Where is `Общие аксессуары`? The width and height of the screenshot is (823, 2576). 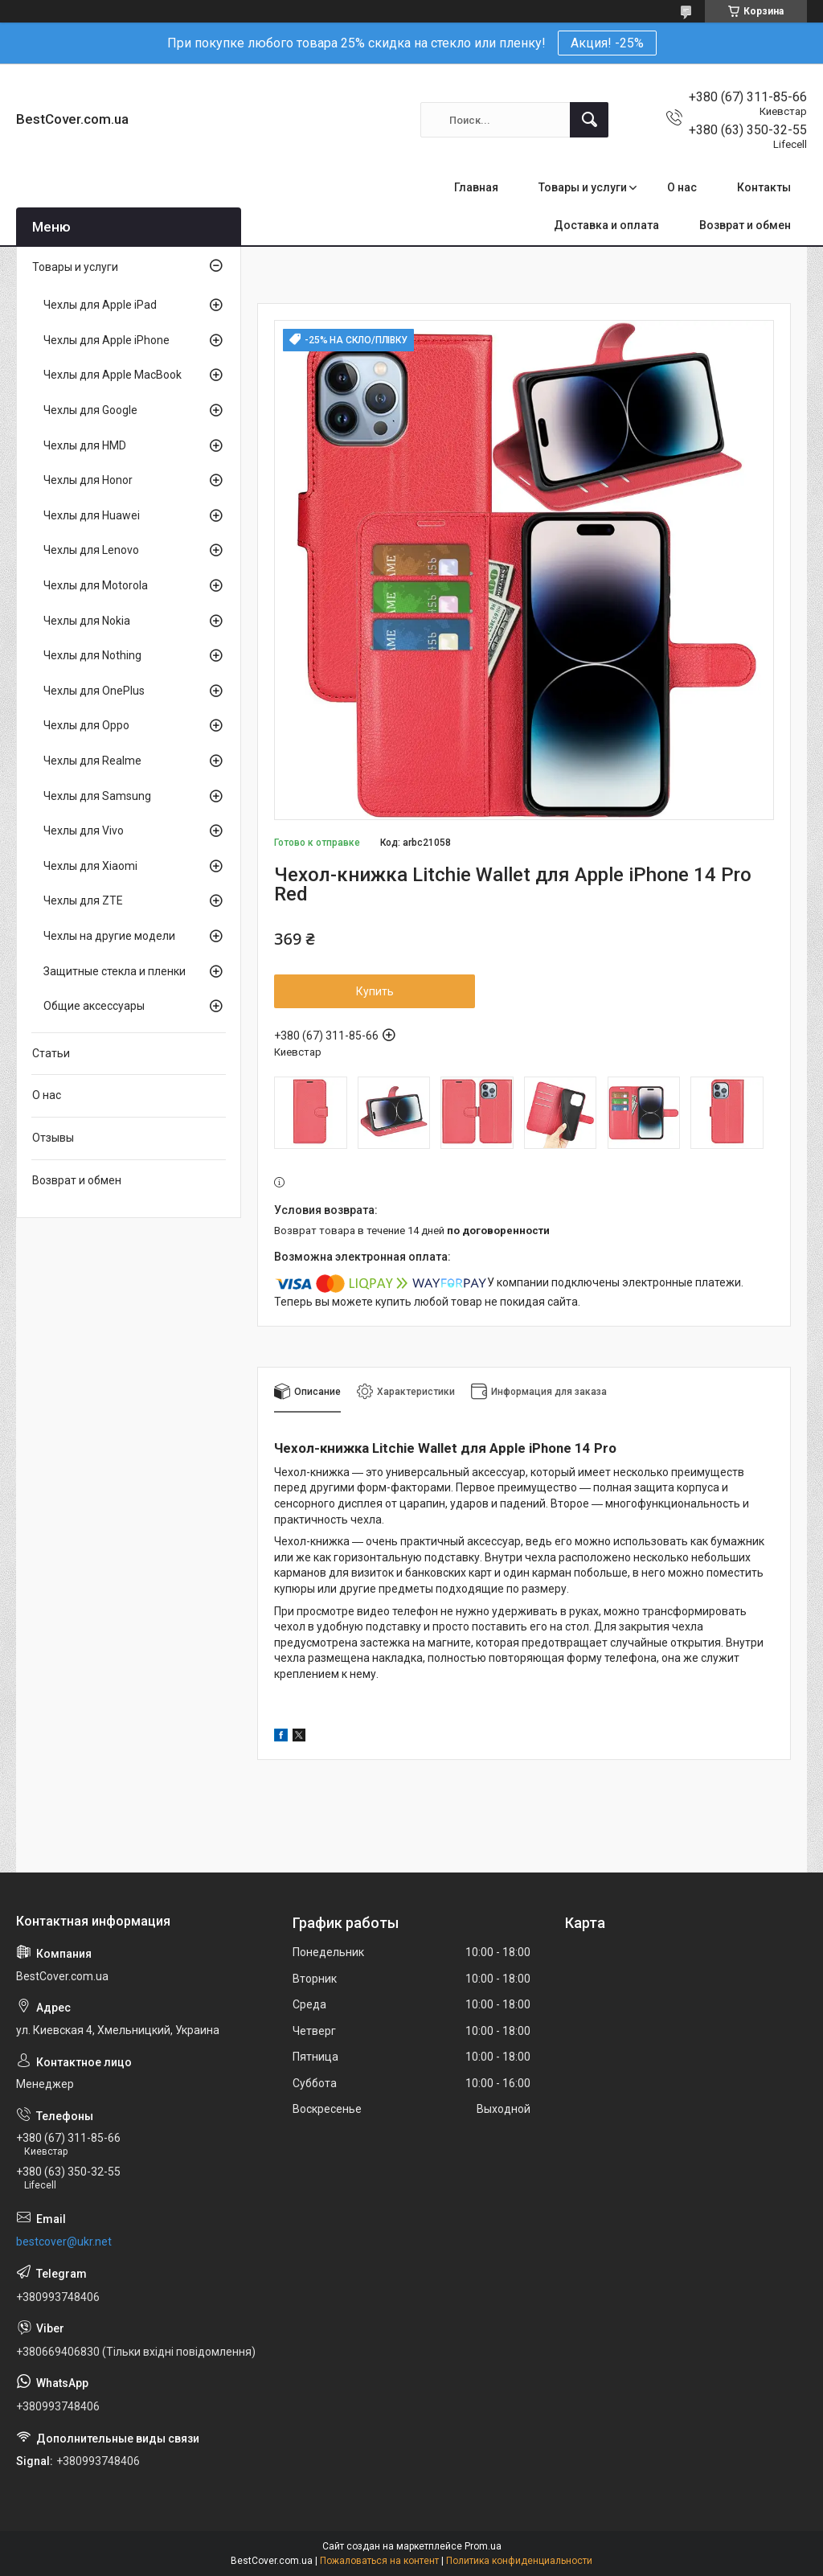
Общие аксессуары is located at coordinates (94, 1005).